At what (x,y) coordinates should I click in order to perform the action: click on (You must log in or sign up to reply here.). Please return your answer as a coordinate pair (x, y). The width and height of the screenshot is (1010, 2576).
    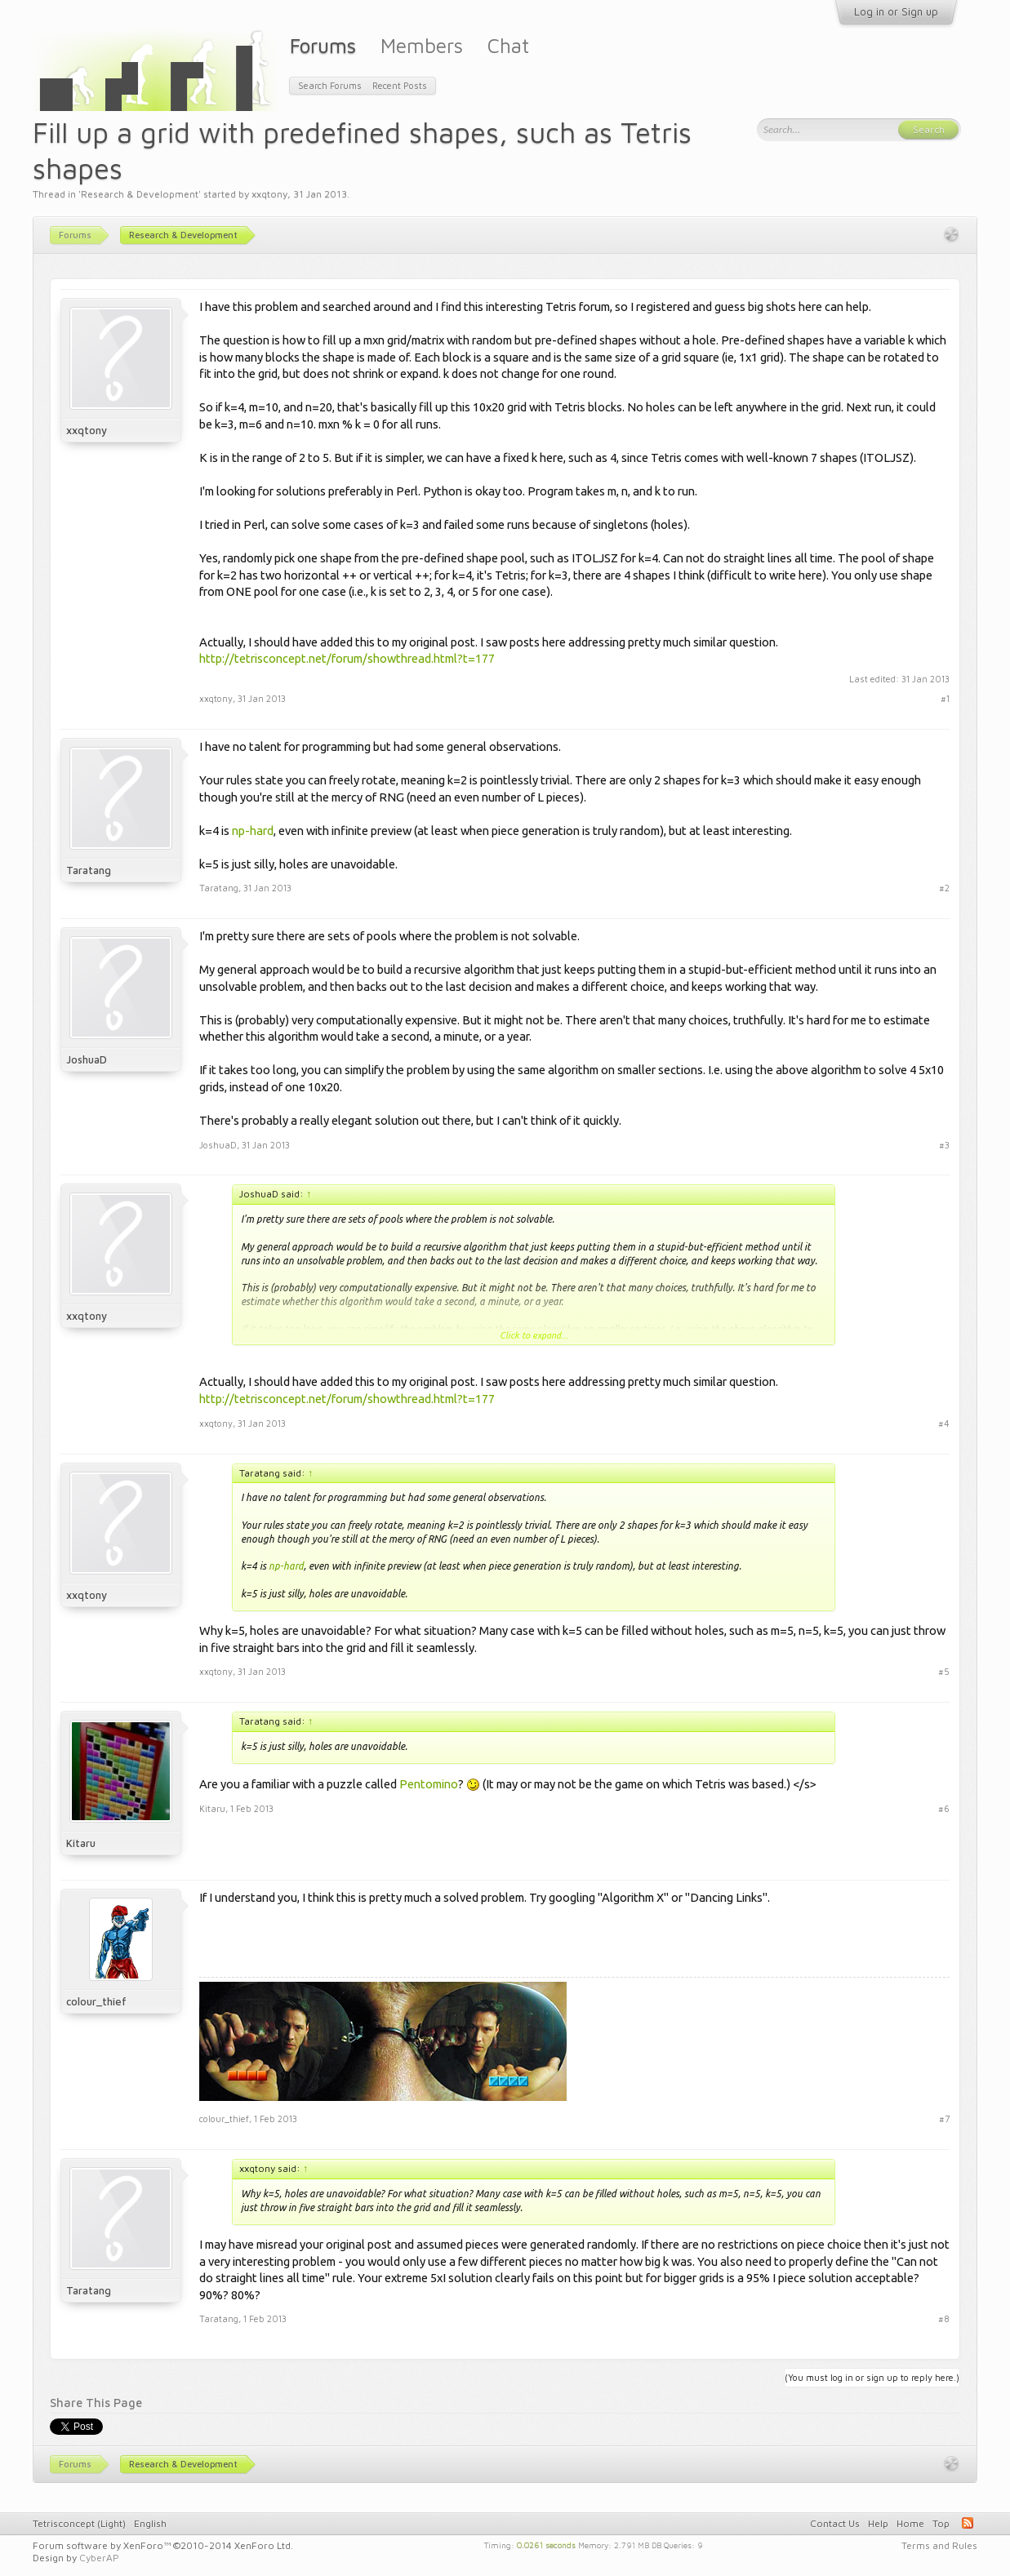
    Looking at the image, I should click on (872, 2377).